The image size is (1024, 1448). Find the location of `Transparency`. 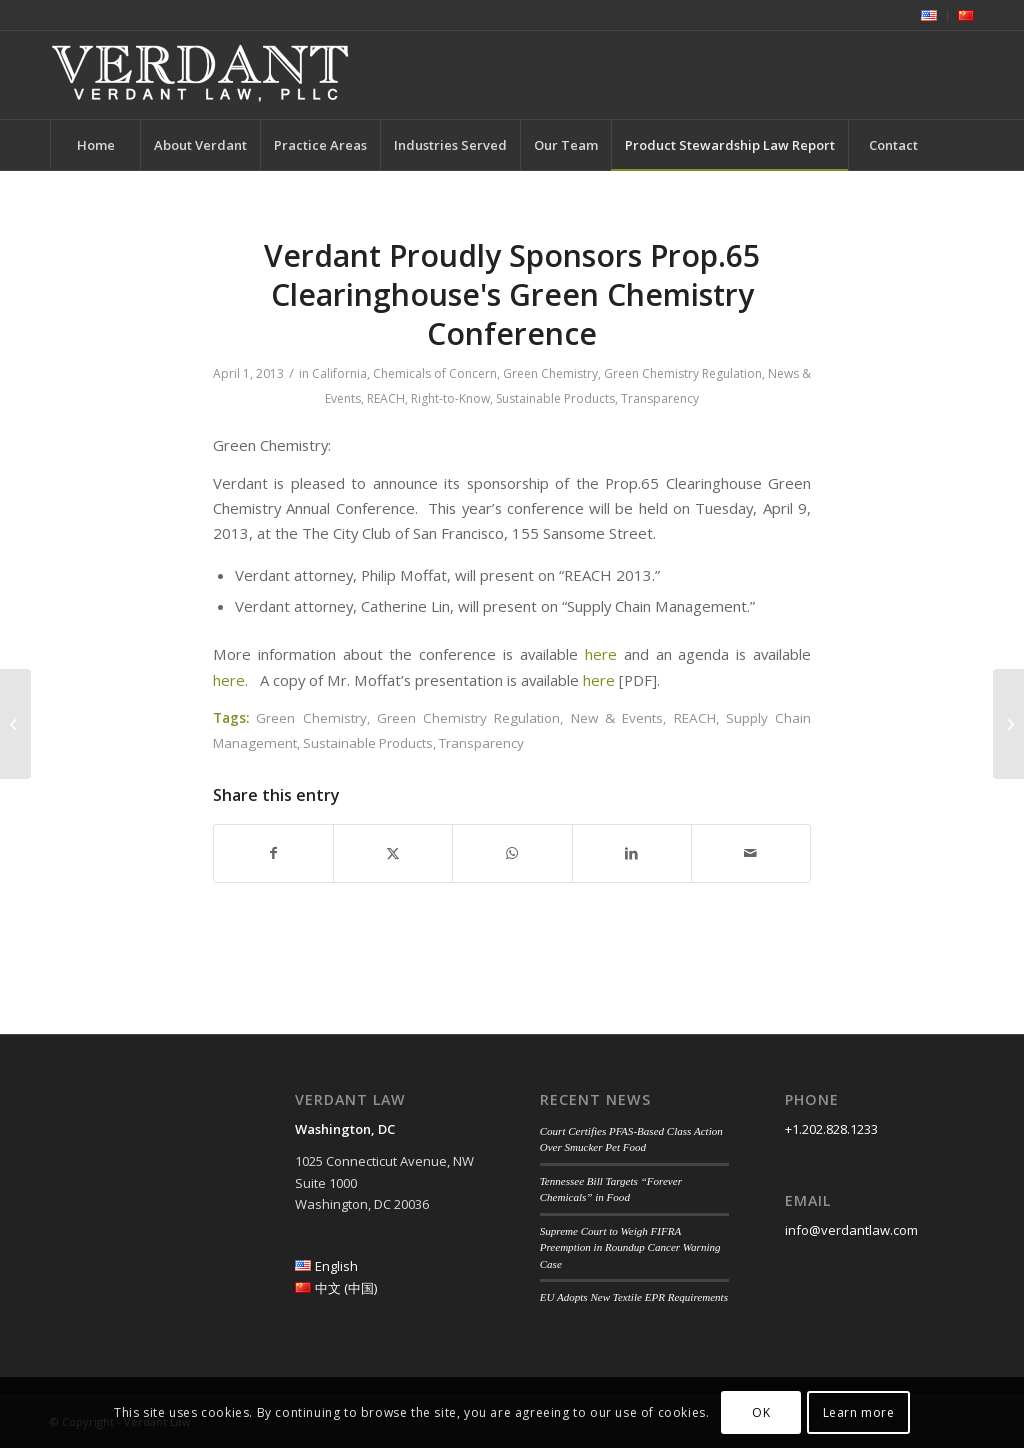

Transparency is located at coordinates (660, 398).